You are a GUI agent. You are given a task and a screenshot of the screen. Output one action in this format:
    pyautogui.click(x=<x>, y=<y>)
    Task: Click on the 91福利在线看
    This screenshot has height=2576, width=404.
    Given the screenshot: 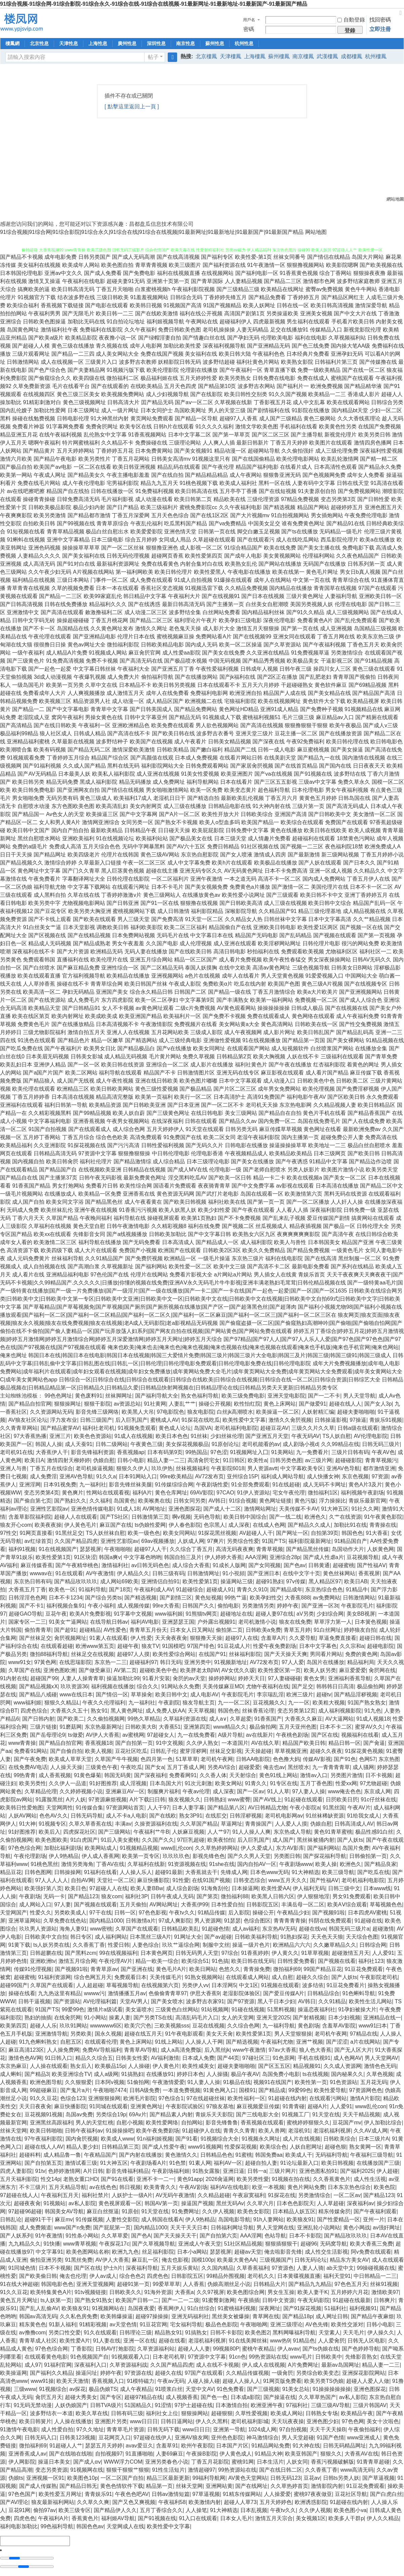 What is the action you would take?
    pyautogui.click(x=100, y=1872)
    